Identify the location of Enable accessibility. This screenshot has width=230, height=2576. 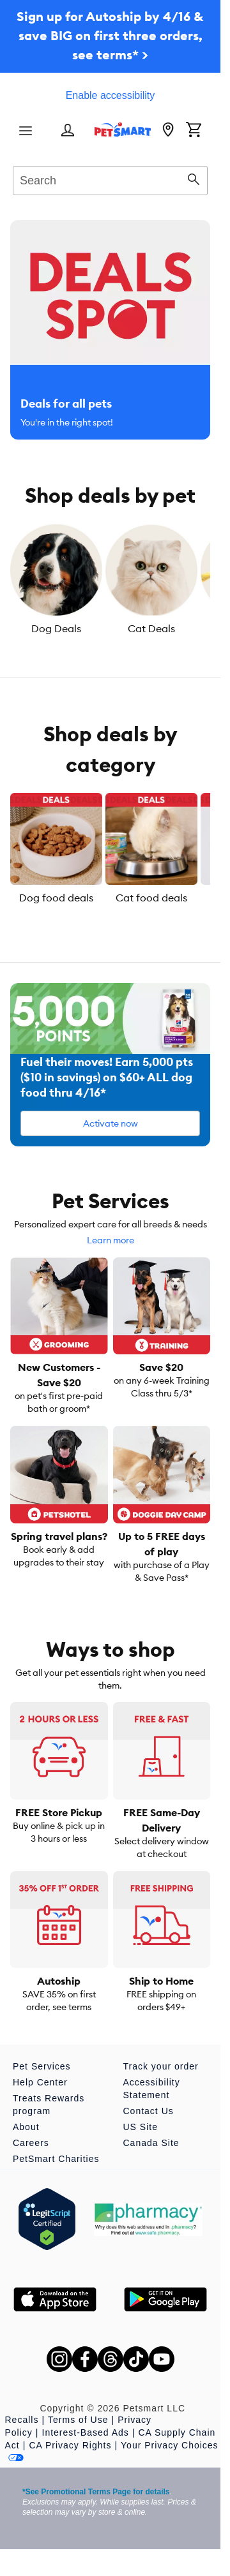
(110, 95).